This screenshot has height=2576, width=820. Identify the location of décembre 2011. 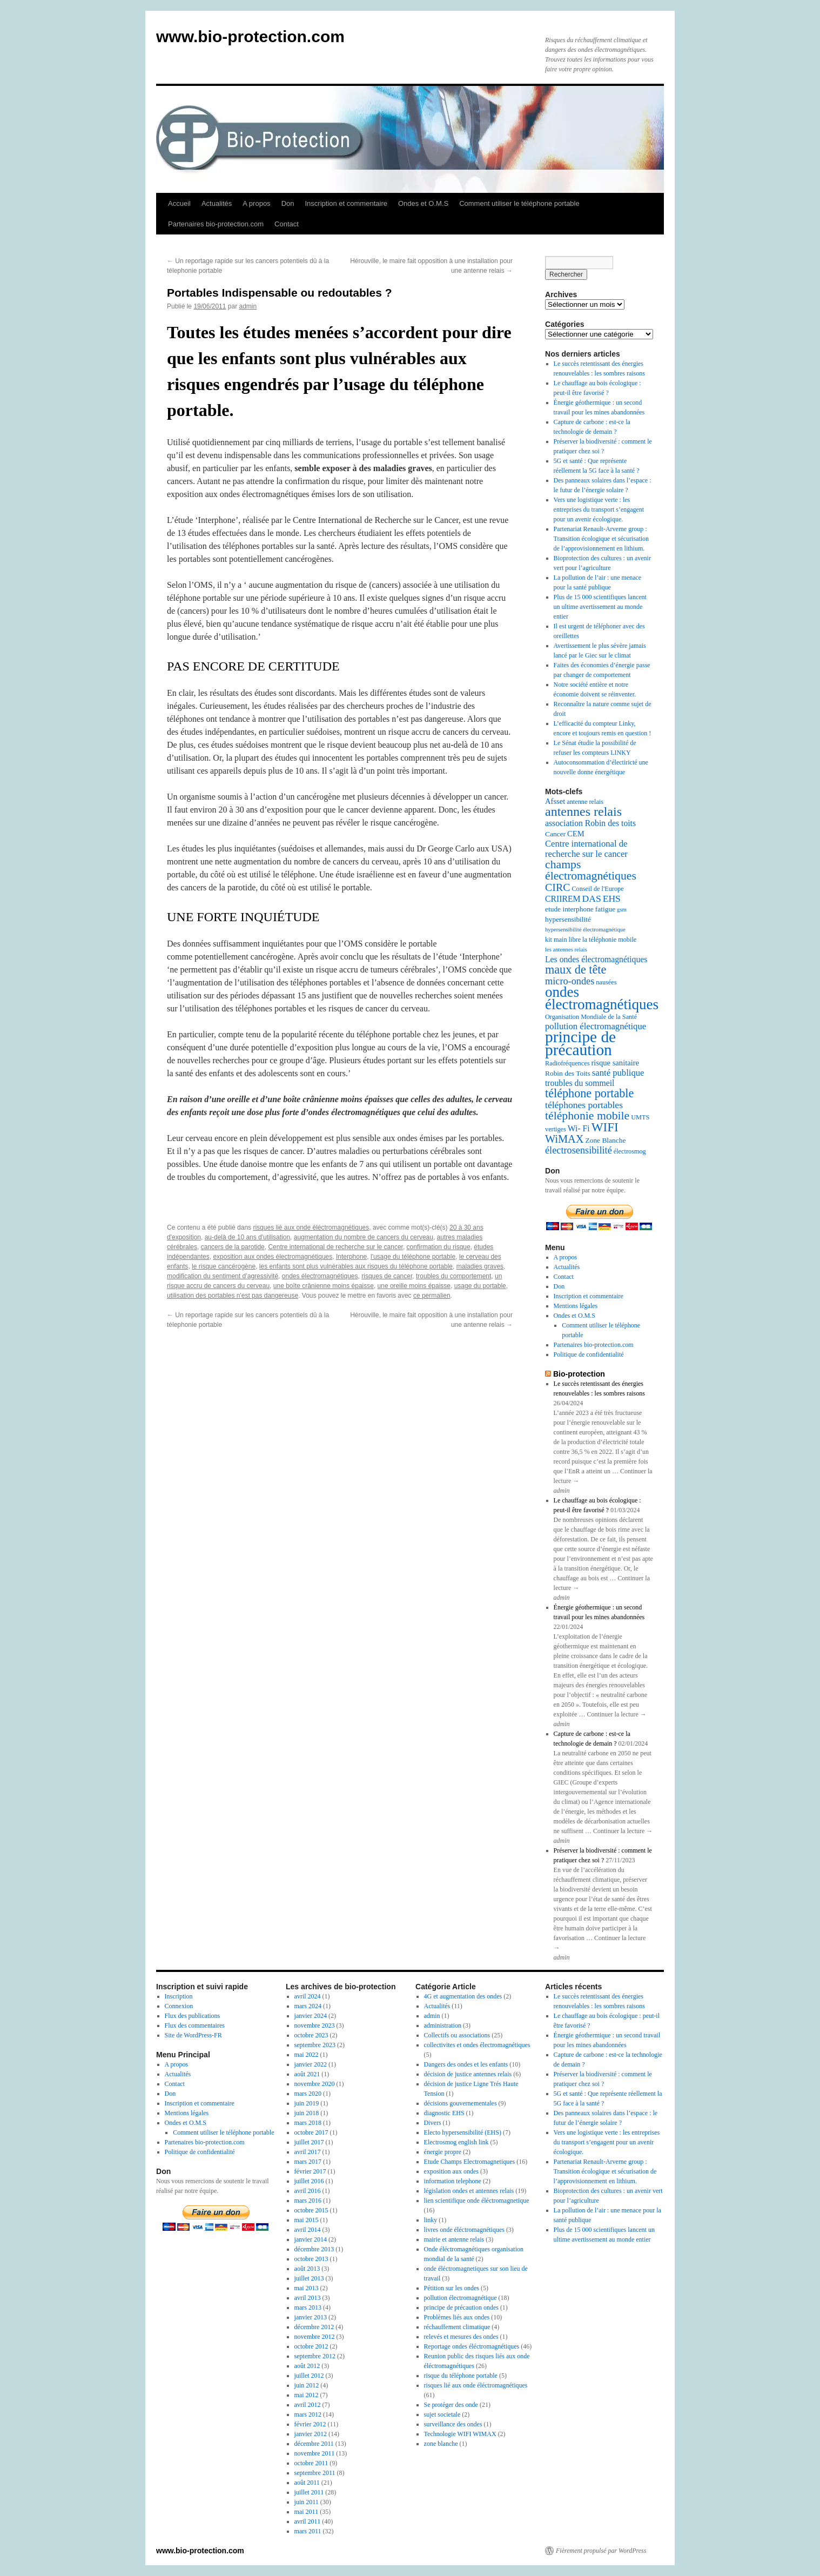
(314, 2443).